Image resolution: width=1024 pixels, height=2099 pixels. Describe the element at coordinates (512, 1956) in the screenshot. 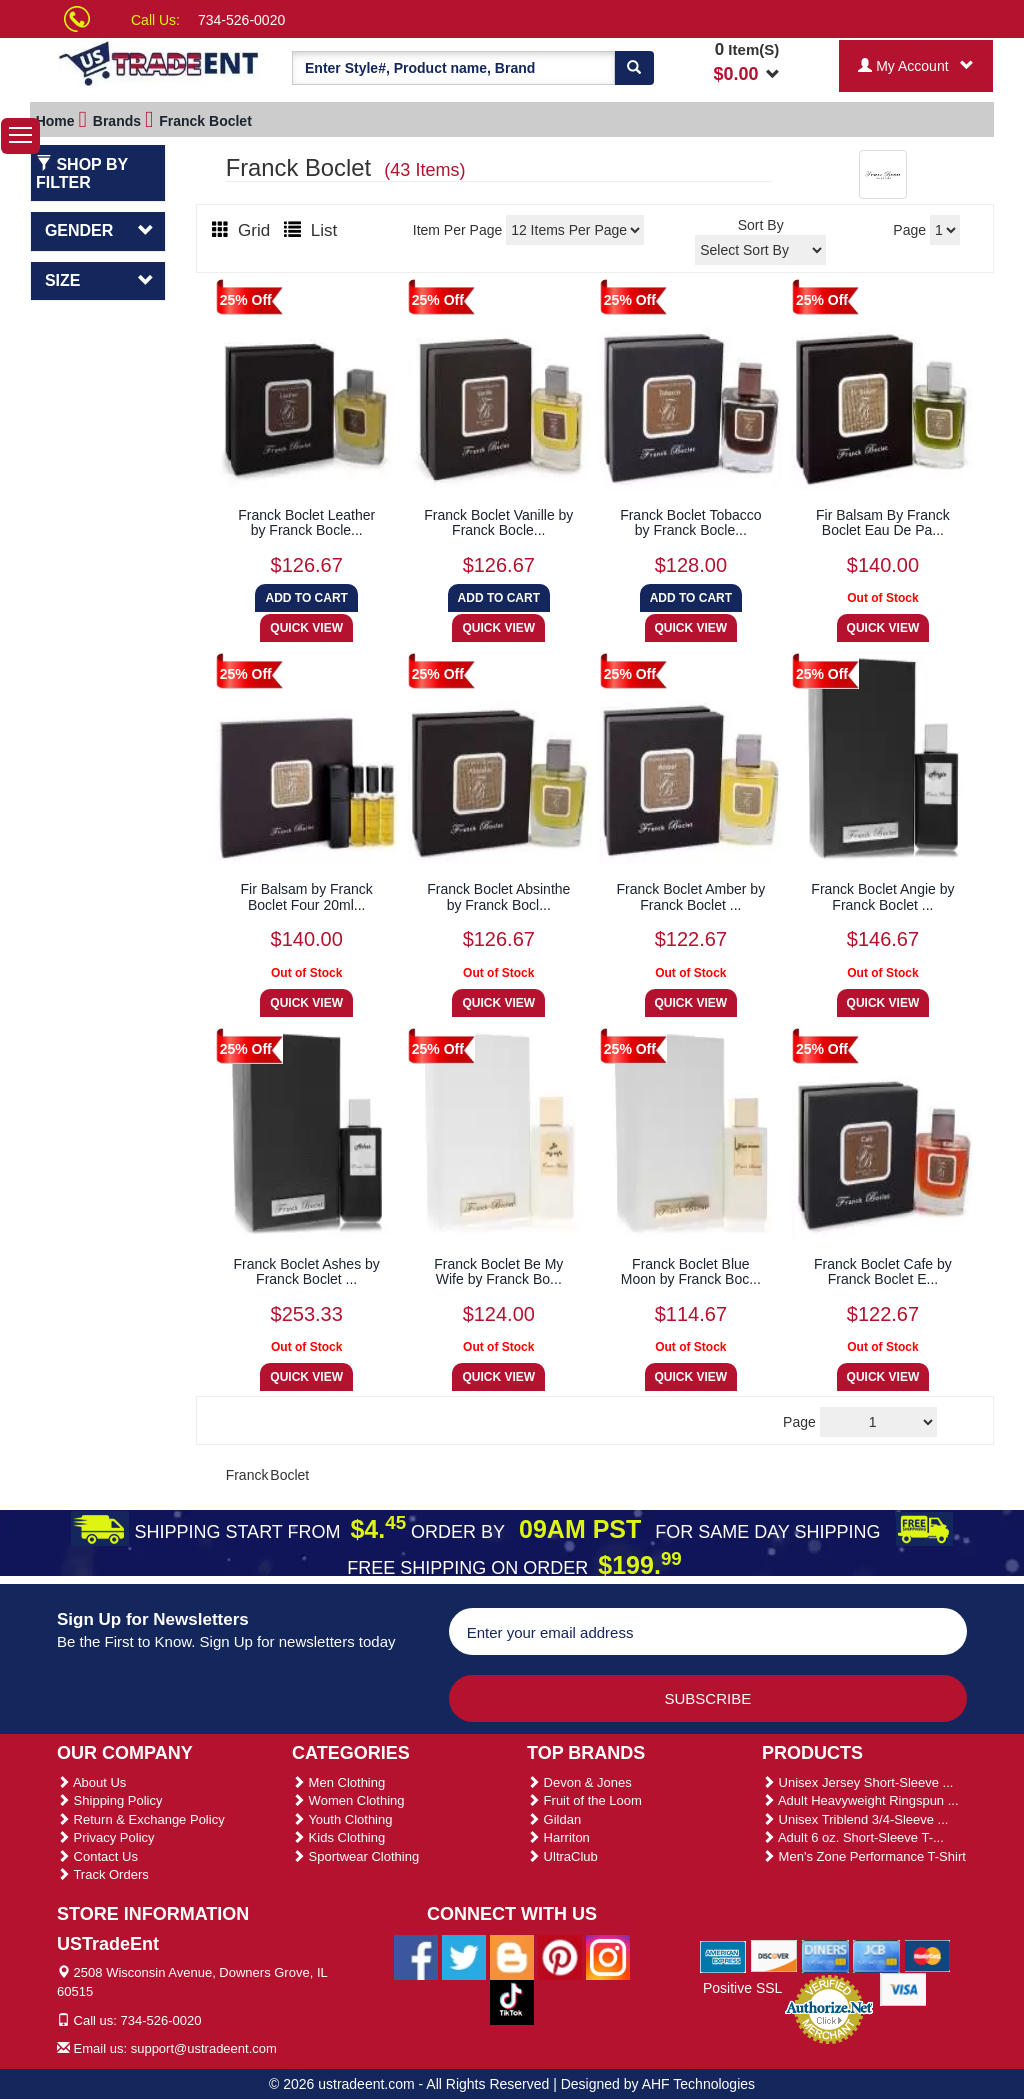

I see `[Ustradeent Blogs]` at that location.